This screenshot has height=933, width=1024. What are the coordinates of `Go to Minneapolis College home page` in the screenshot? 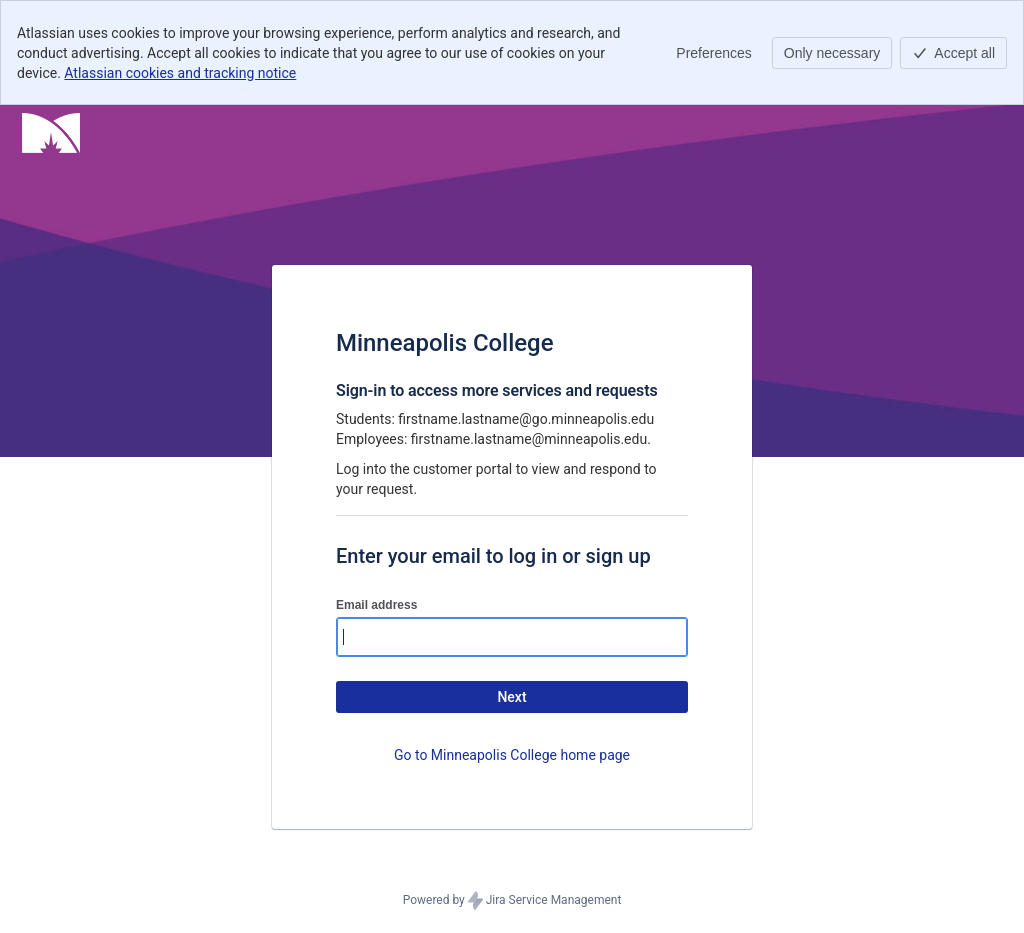 It's located at (512, 755).